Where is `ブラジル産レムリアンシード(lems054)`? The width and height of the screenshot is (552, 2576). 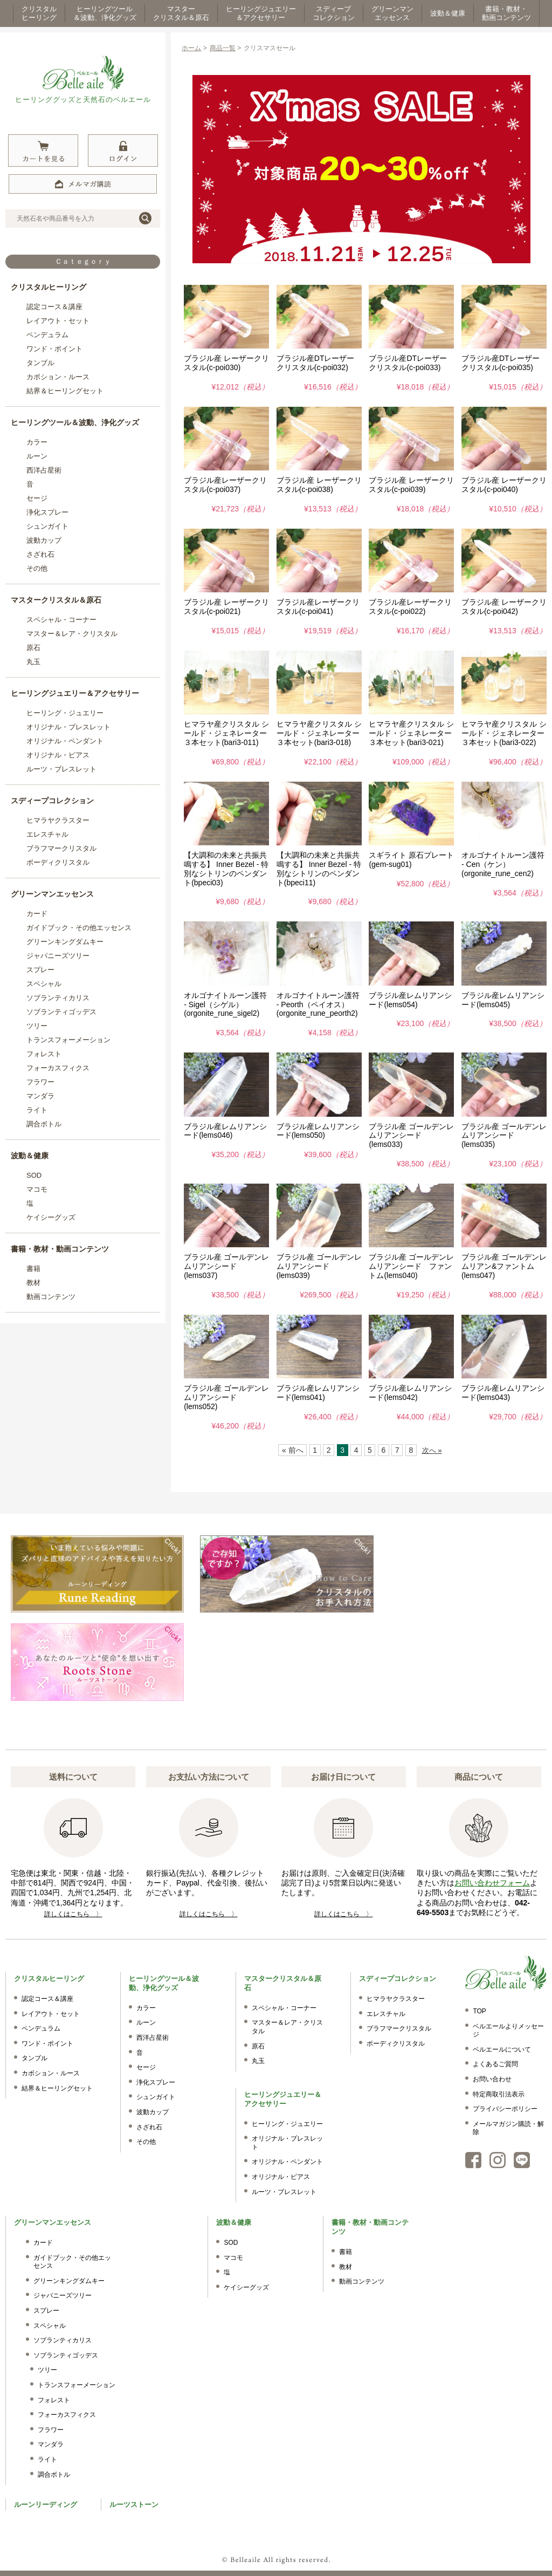 ブラジル産レムリアンシード(lems054) is located at coordinates (410, 1000).